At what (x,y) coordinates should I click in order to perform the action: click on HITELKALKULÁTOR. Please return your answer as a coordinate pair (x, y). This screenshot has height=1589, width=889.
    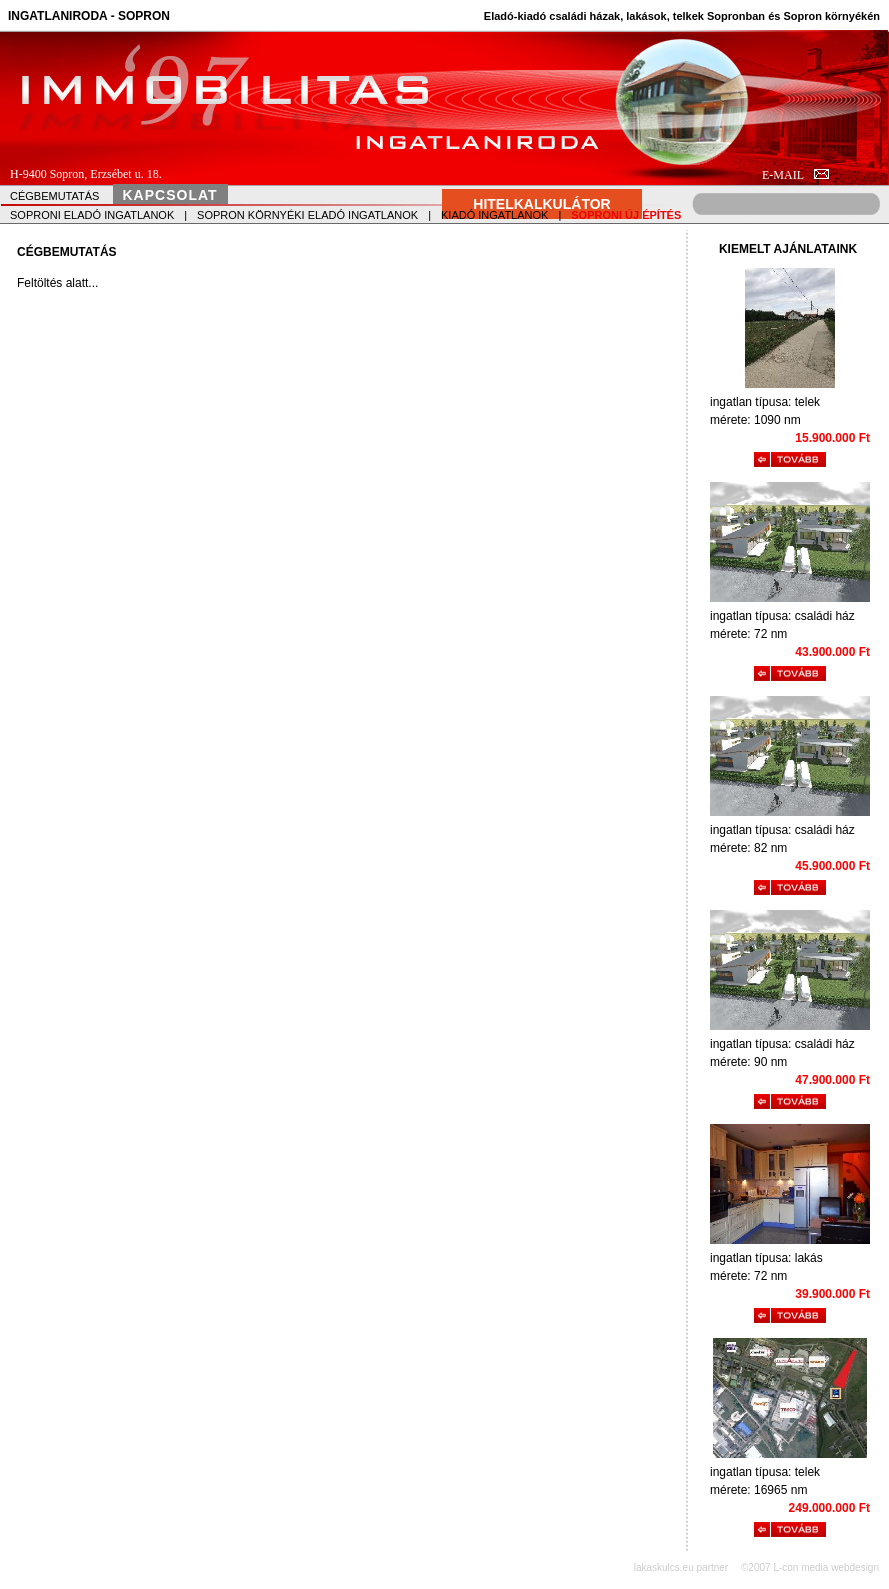
    Looking at the image, I should click on (541, 204).